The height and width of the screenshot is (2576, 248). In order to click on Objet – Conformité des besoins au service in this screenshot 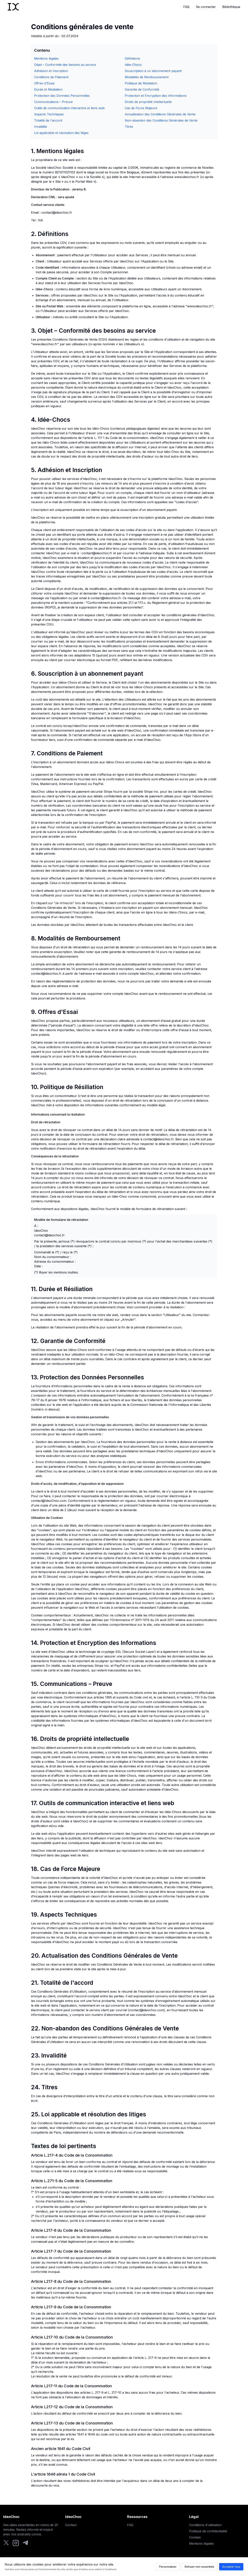, I will do `click(65, 65)`.